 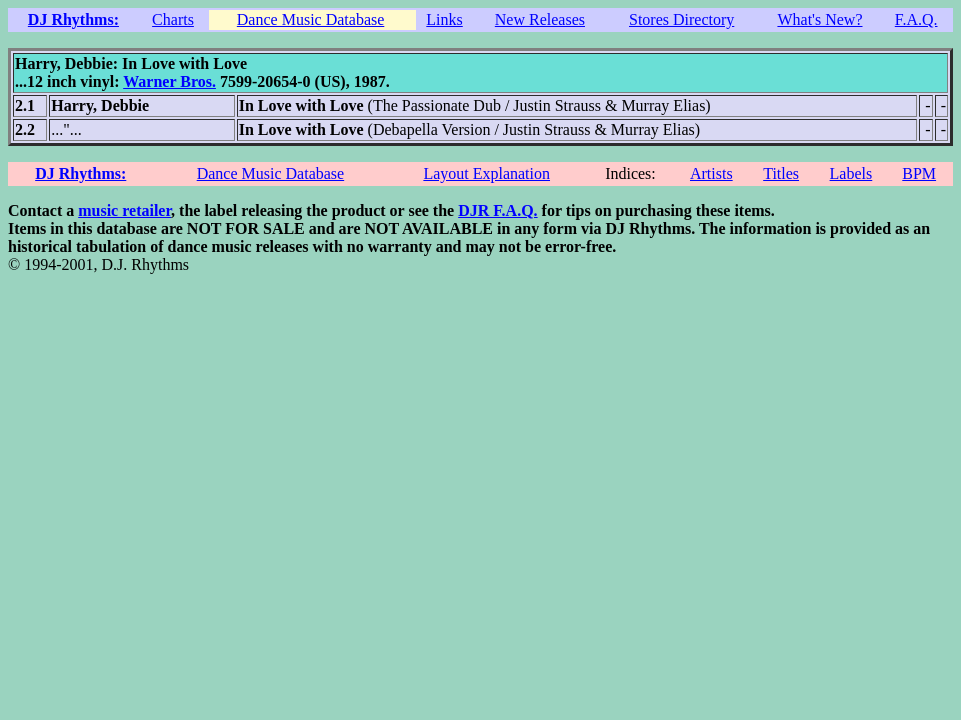 I want to click on DJ Rhythms:, so click(x=73, y=19).